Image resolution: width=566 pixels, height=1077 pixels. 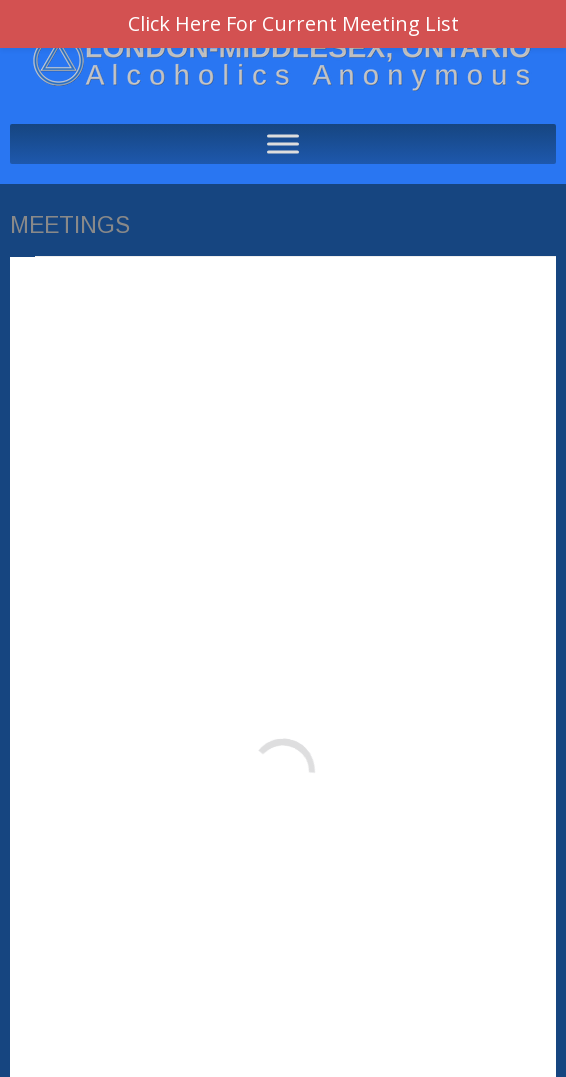 I want to click on Click Here For Current Meeting List, so click(x=293, y=23).